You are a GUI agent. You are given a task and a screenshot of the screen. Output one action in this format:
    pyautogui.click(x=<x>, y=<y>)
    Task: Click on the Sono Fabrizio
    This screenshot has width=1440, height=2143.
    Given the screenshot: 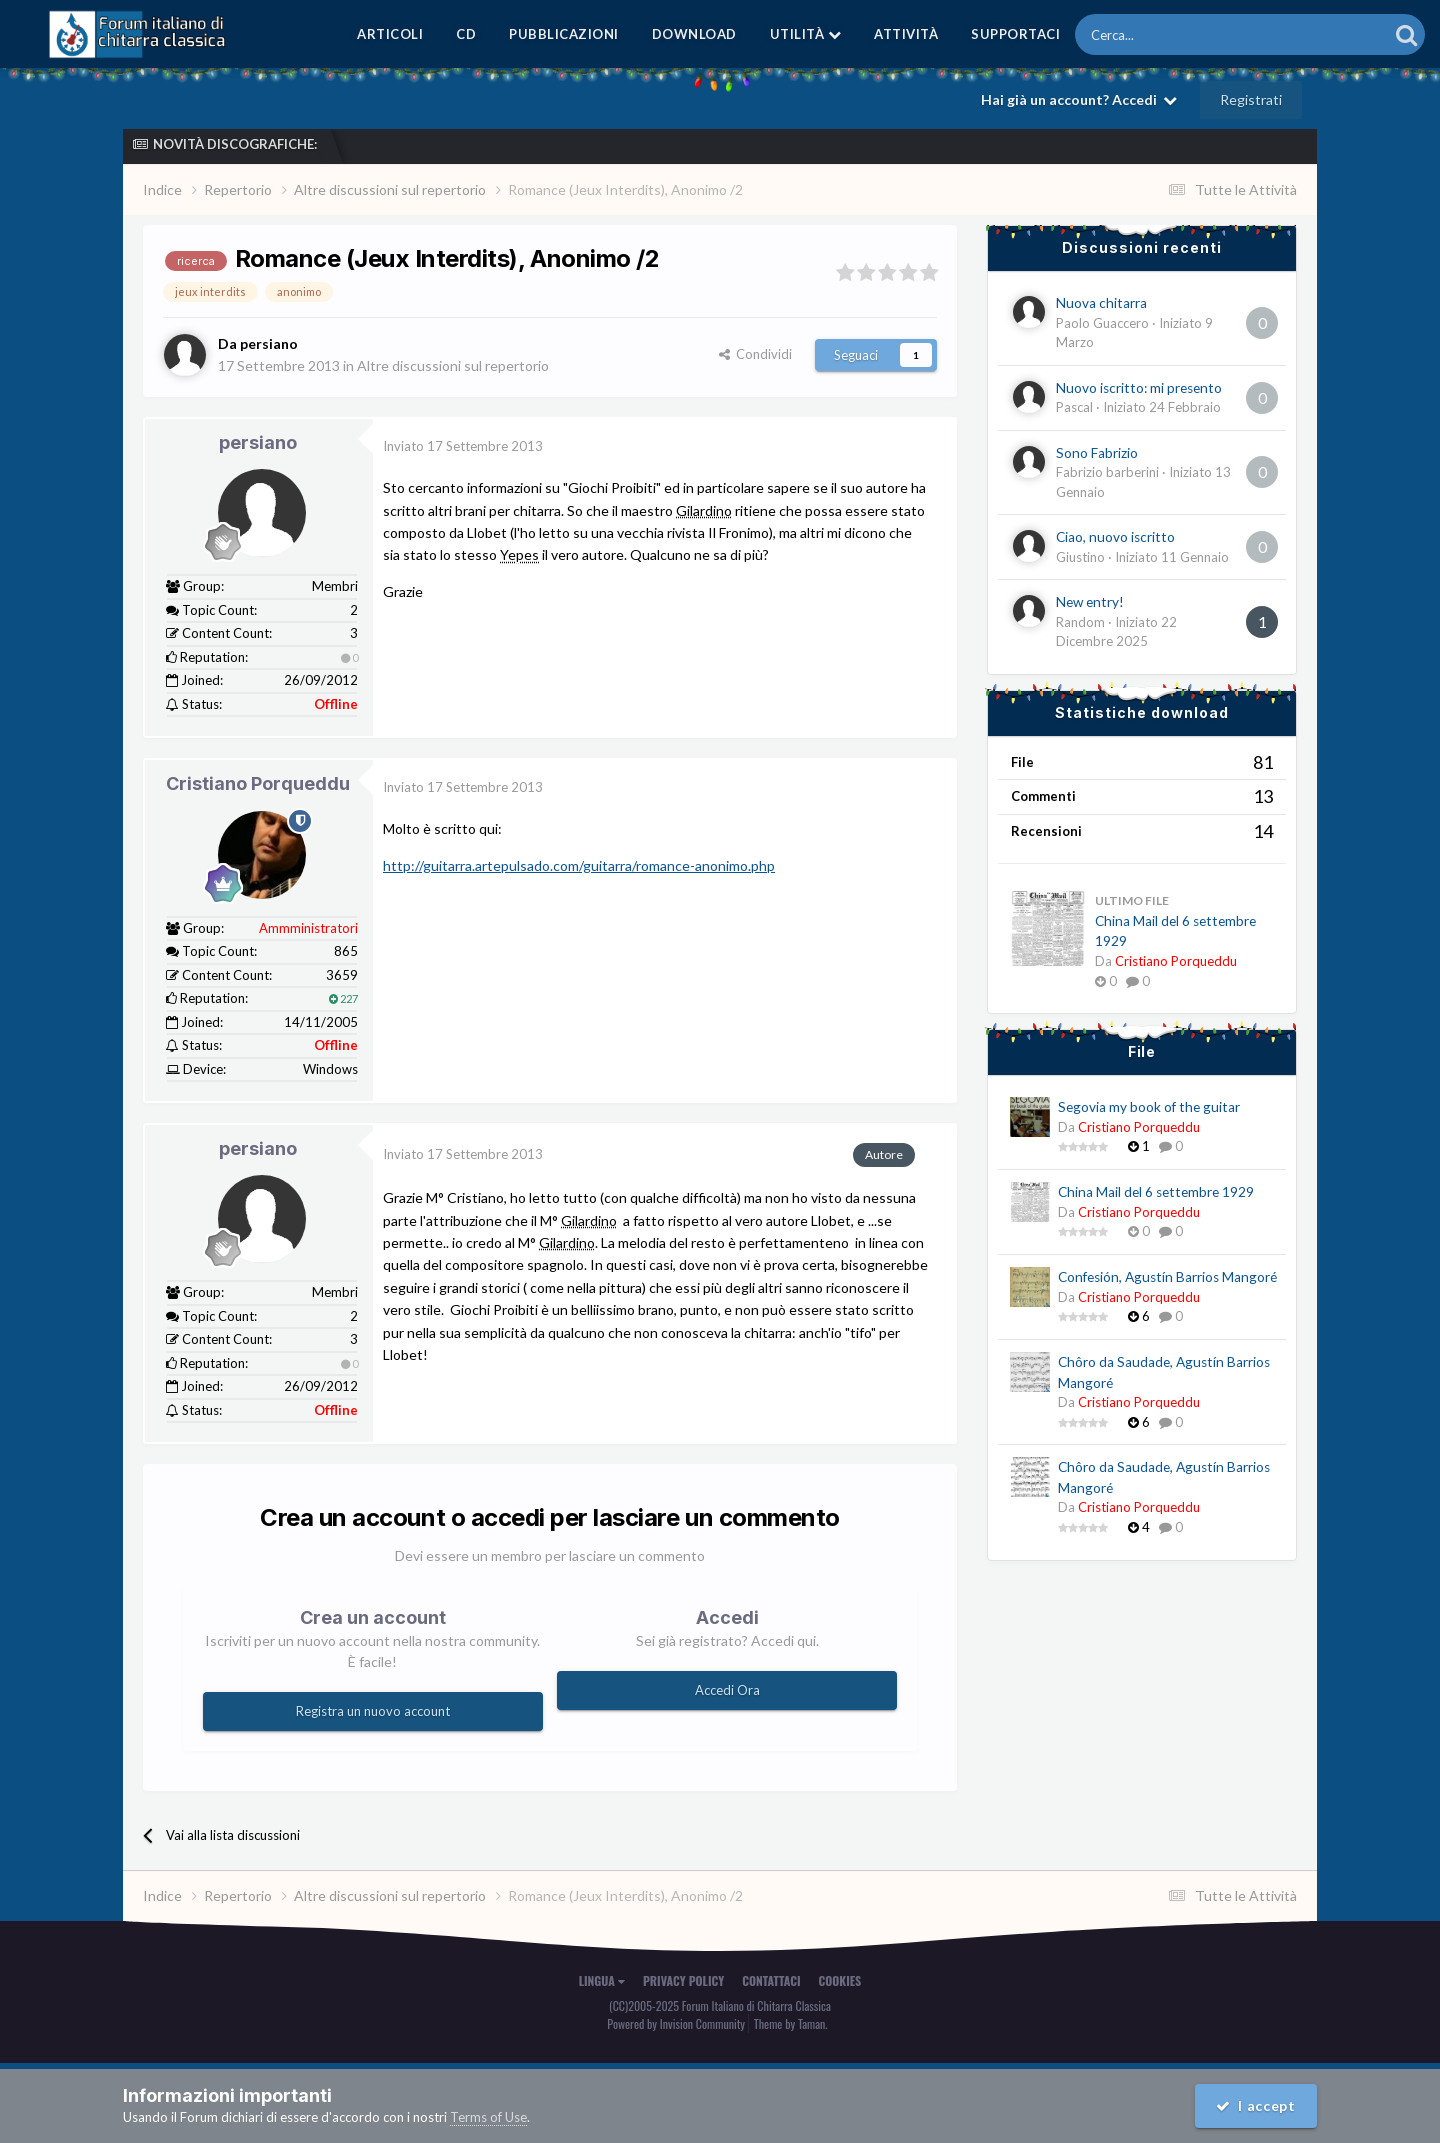 What is the action you would take?
    pyautogui.click(x=1097, y=453)
    